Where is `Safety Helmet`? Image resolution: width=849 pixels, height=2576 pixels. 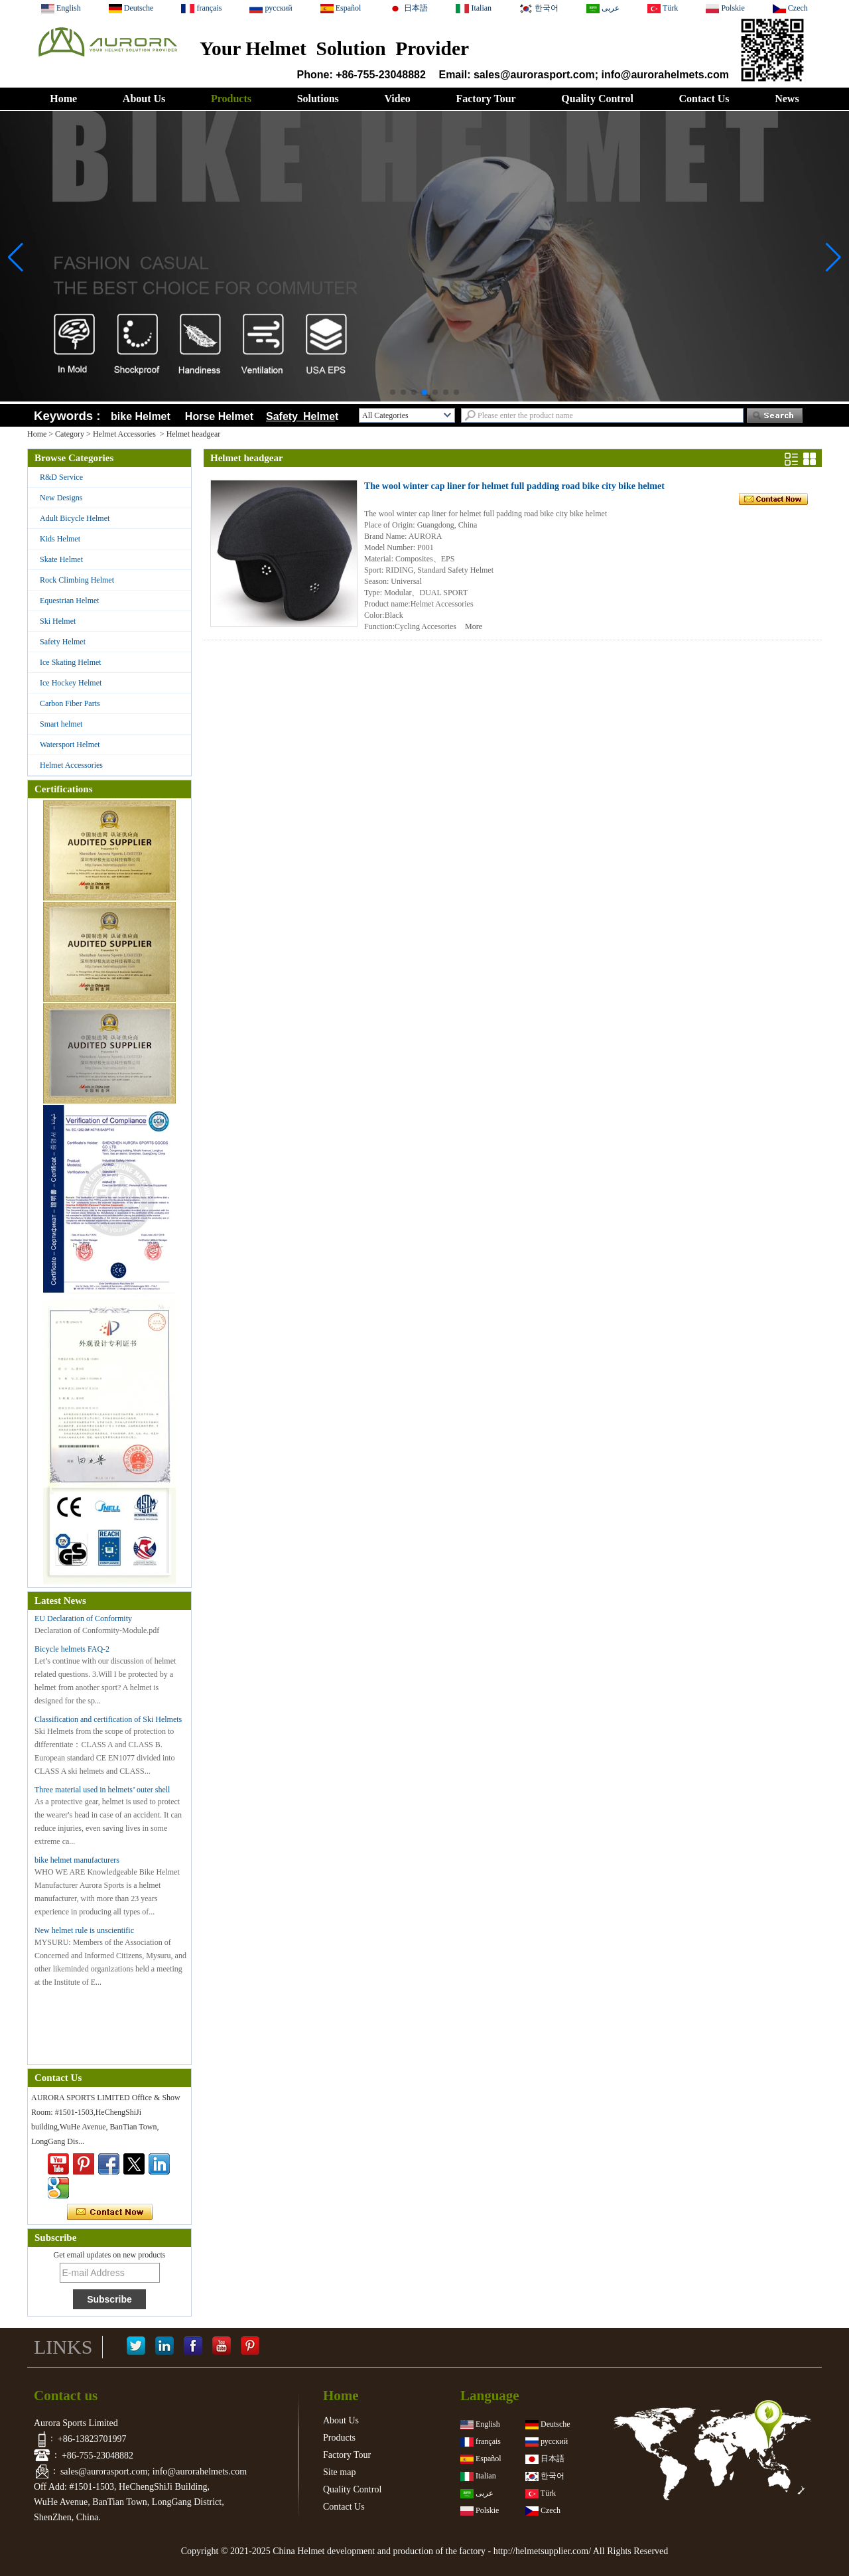 Safety Helmet is located at coordinates (63, 641).